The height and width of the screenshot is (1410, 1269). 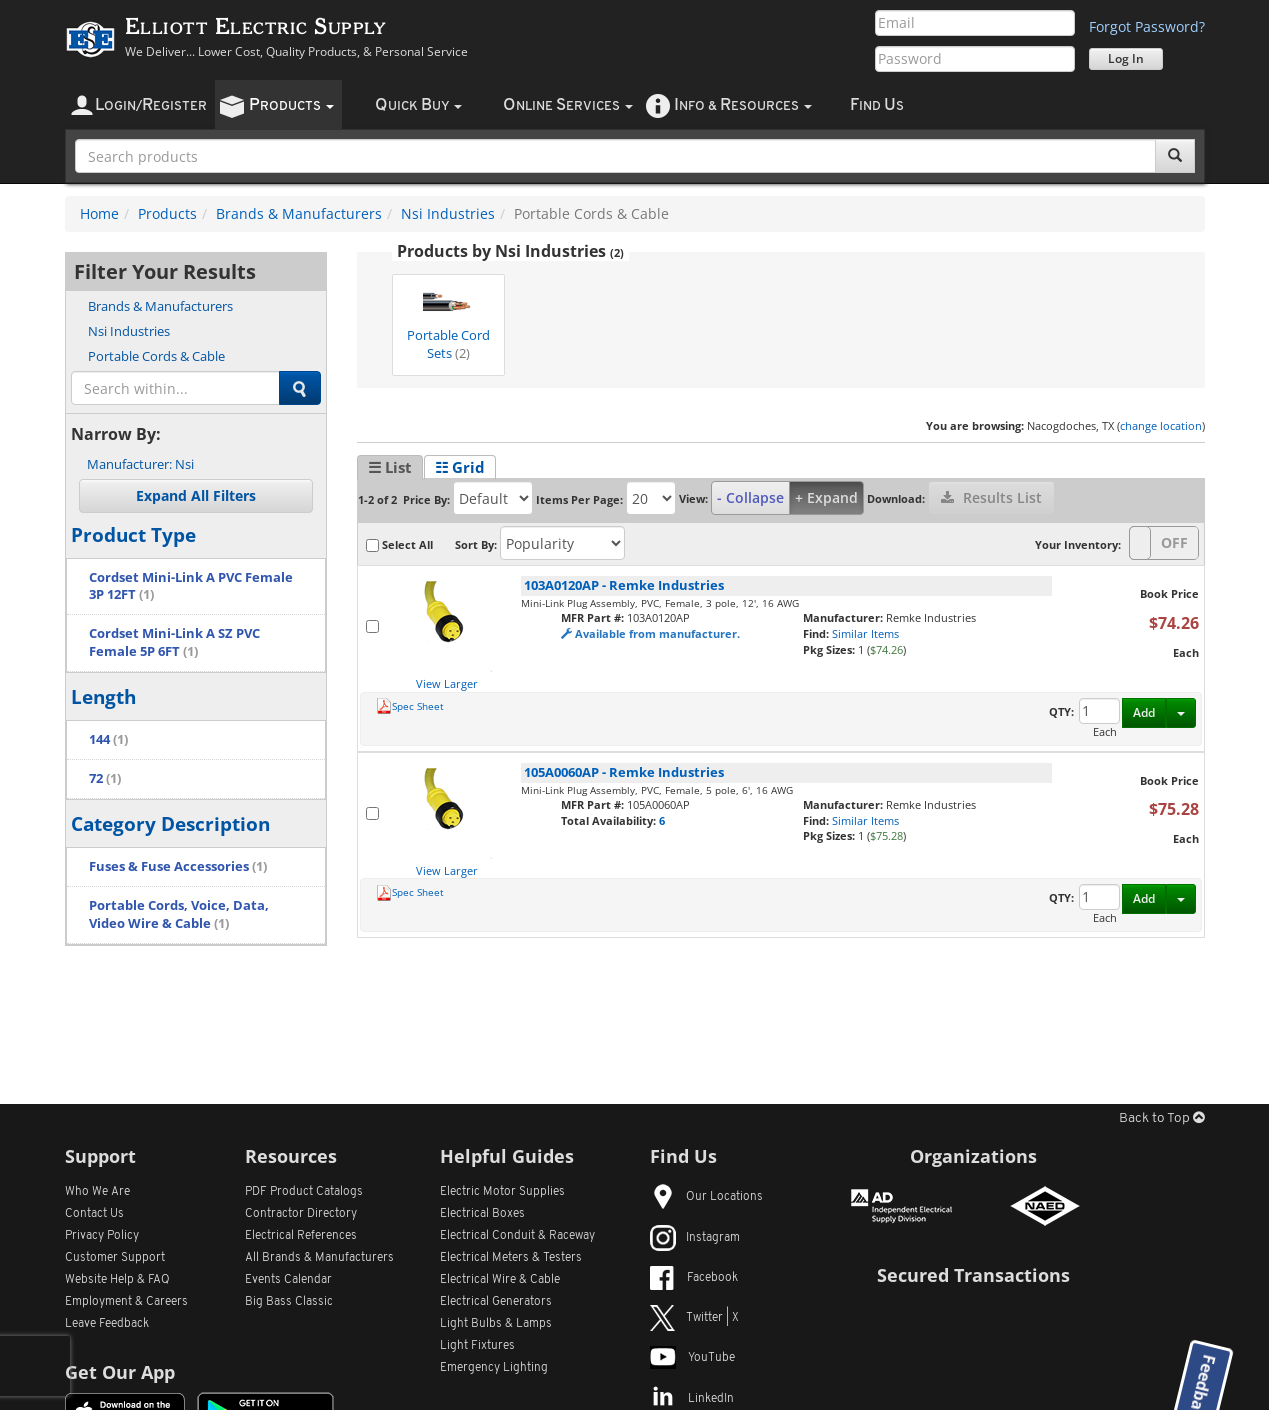 I want to click on Who We Are, so click(x=97, y=1192).